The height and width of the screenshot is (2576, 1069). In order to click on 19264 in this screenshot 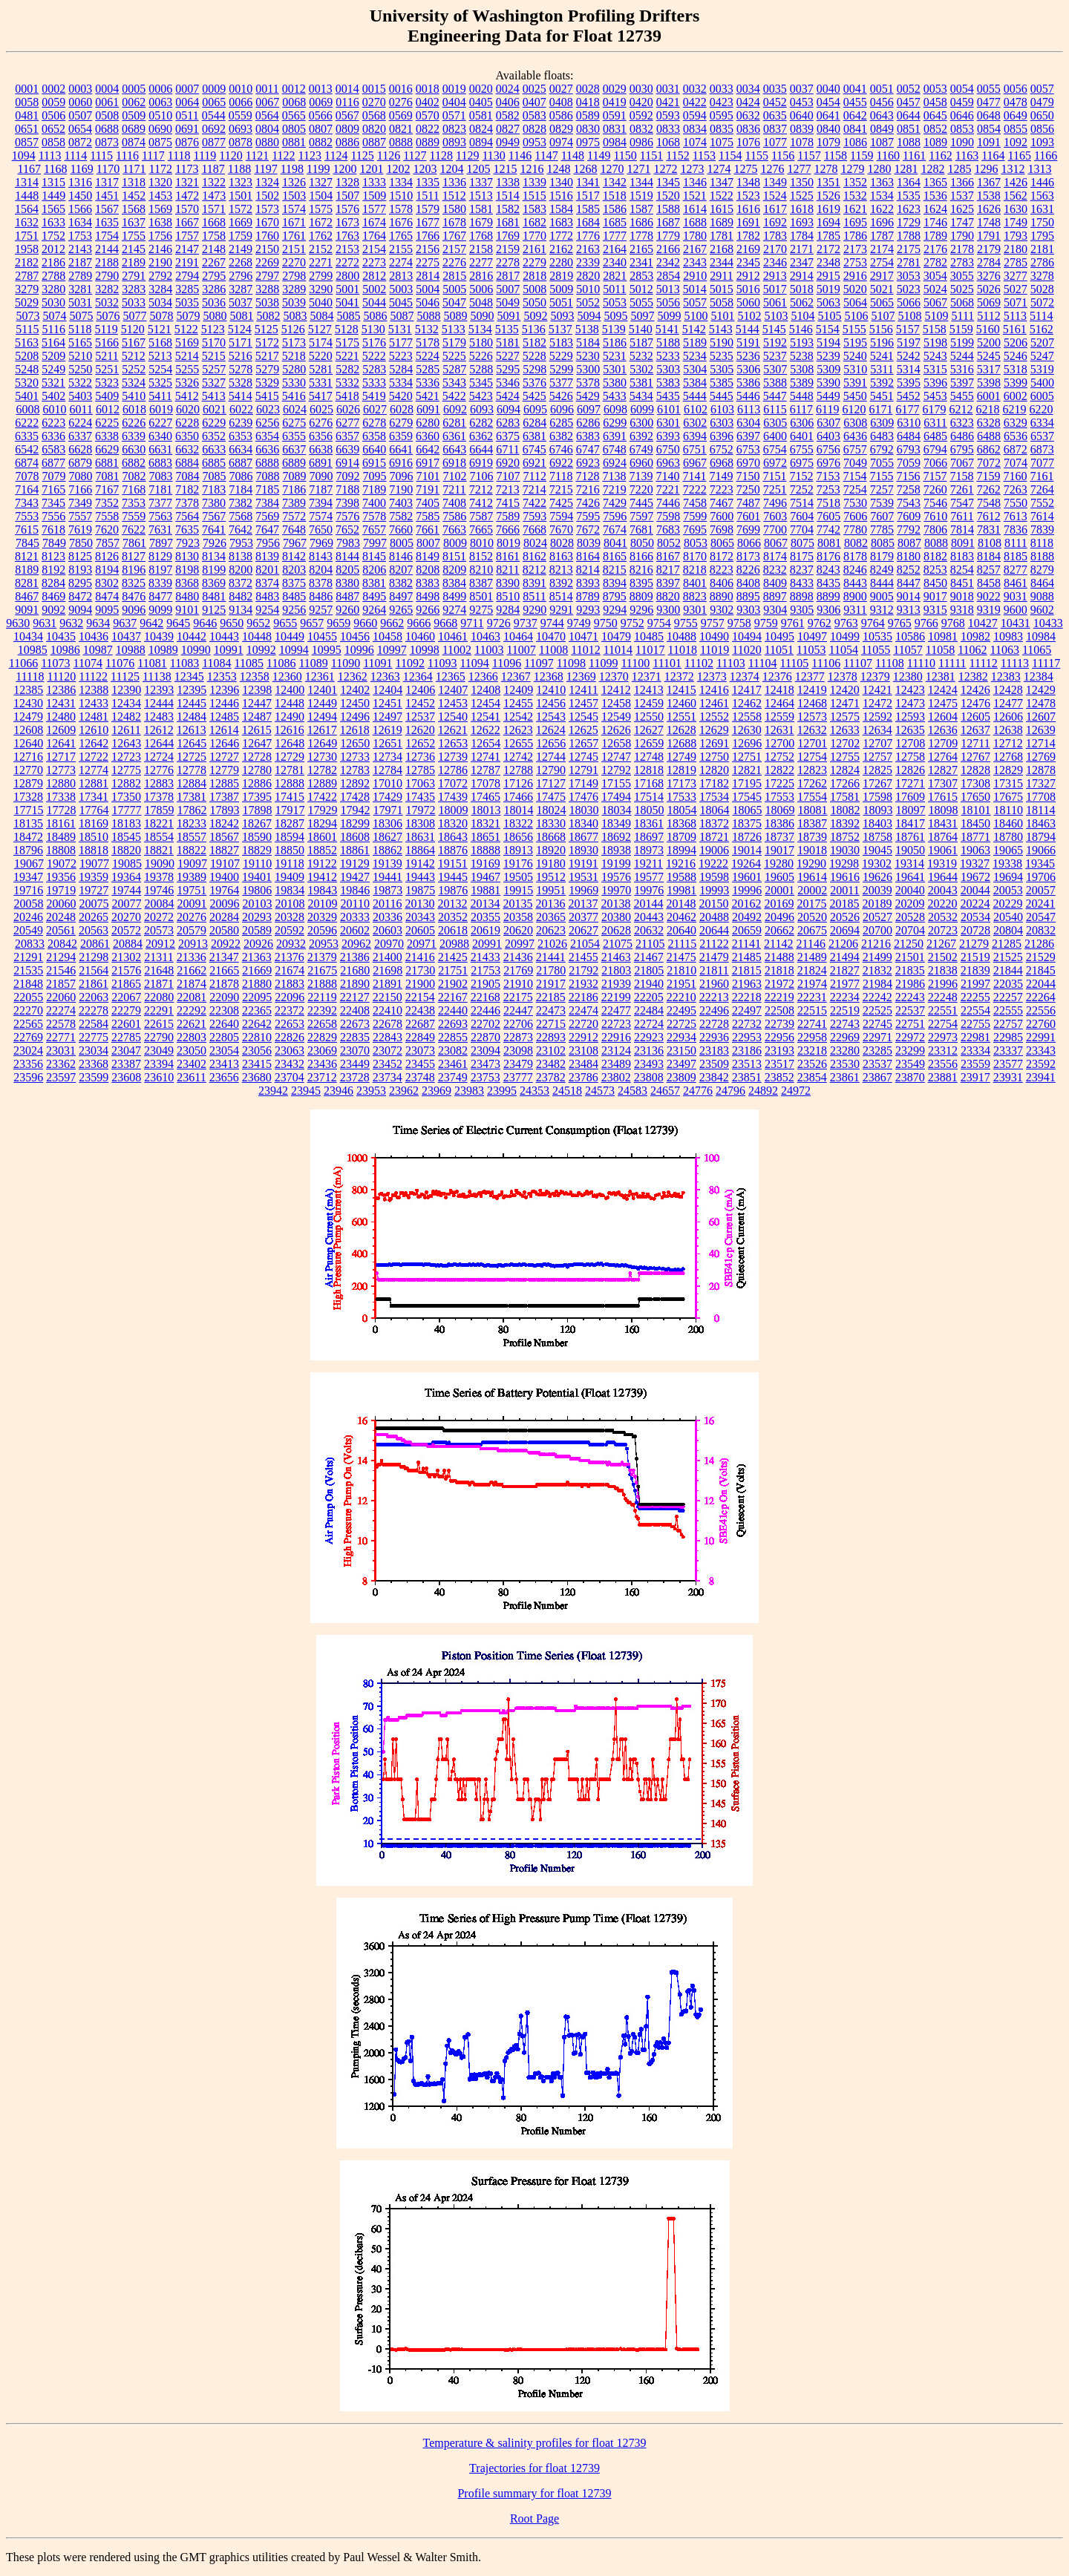, I will do `click(746, 863)`.